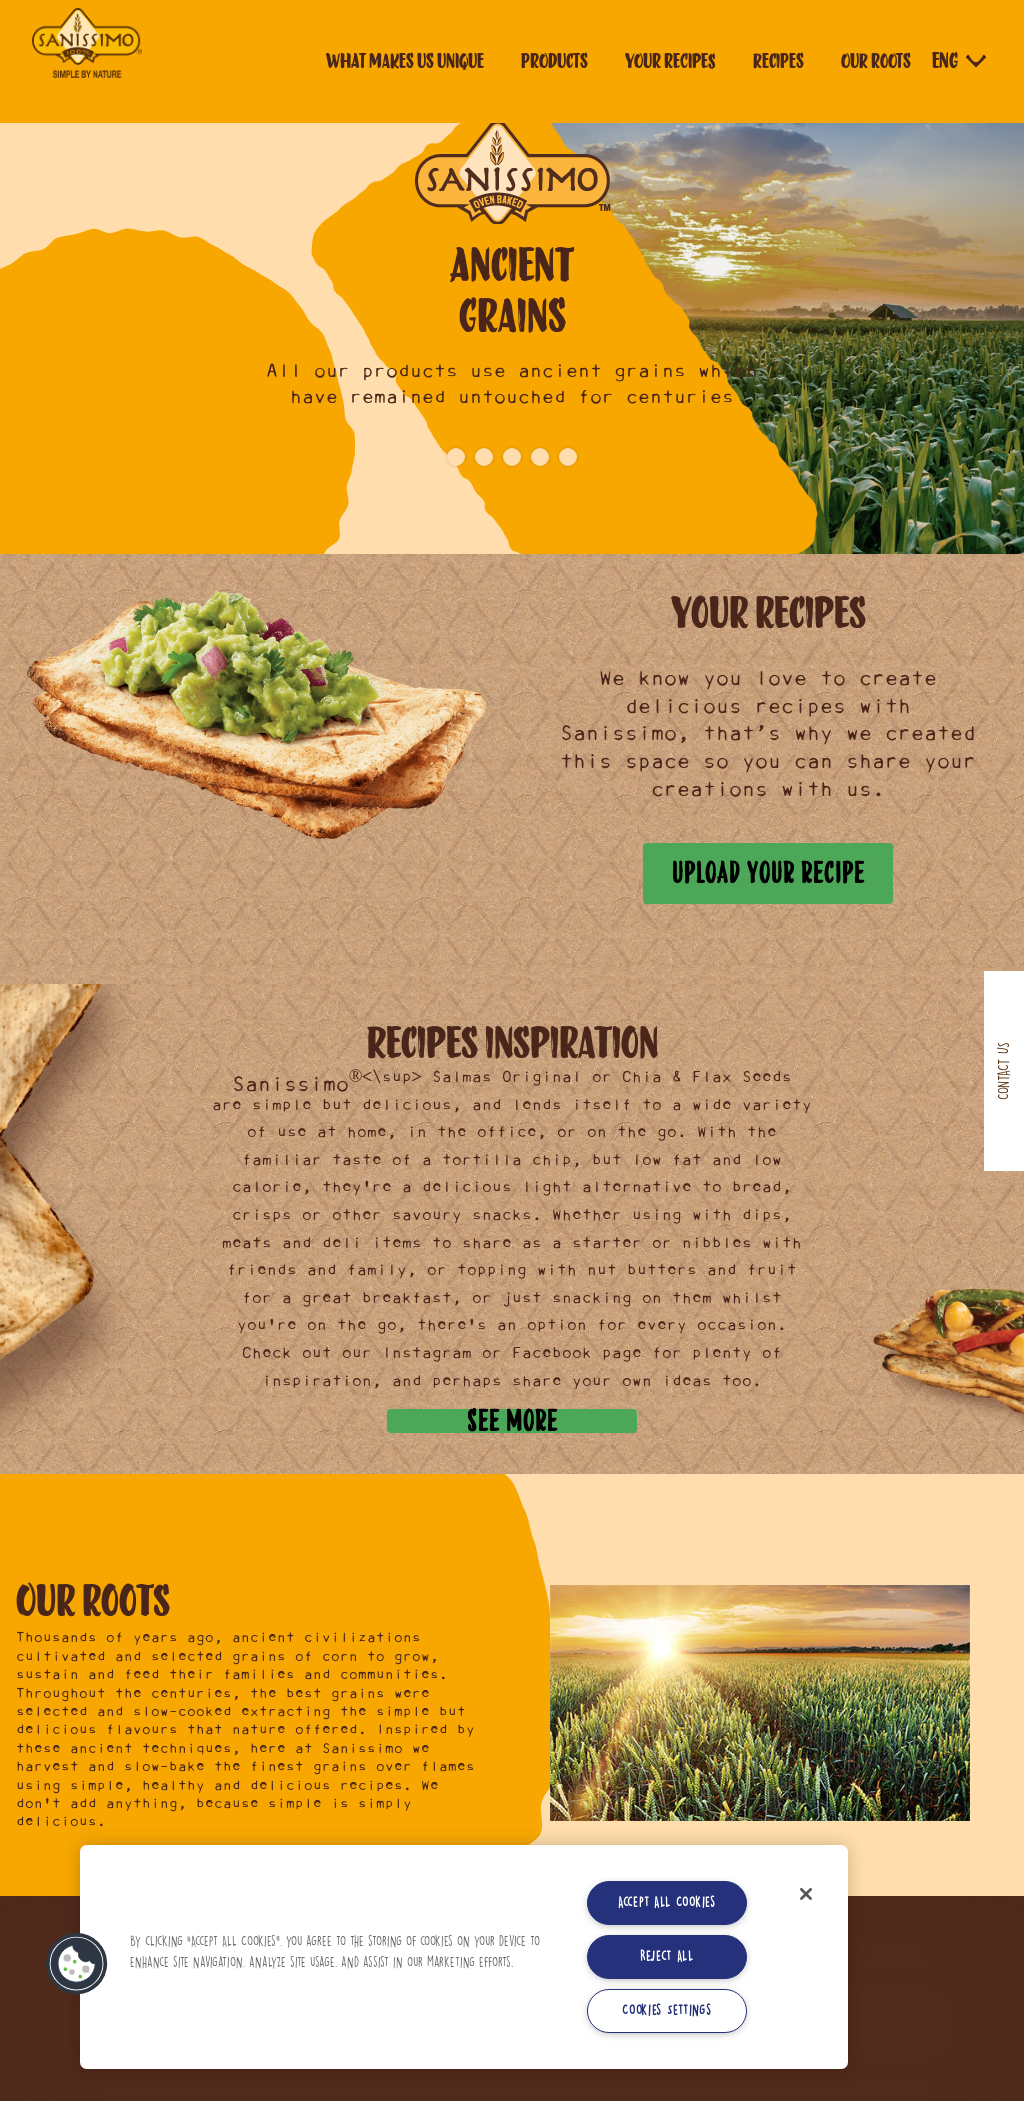  Describe the element at coordinates (1003, 1071) in the screenshot. I see `Contact us` at that location.